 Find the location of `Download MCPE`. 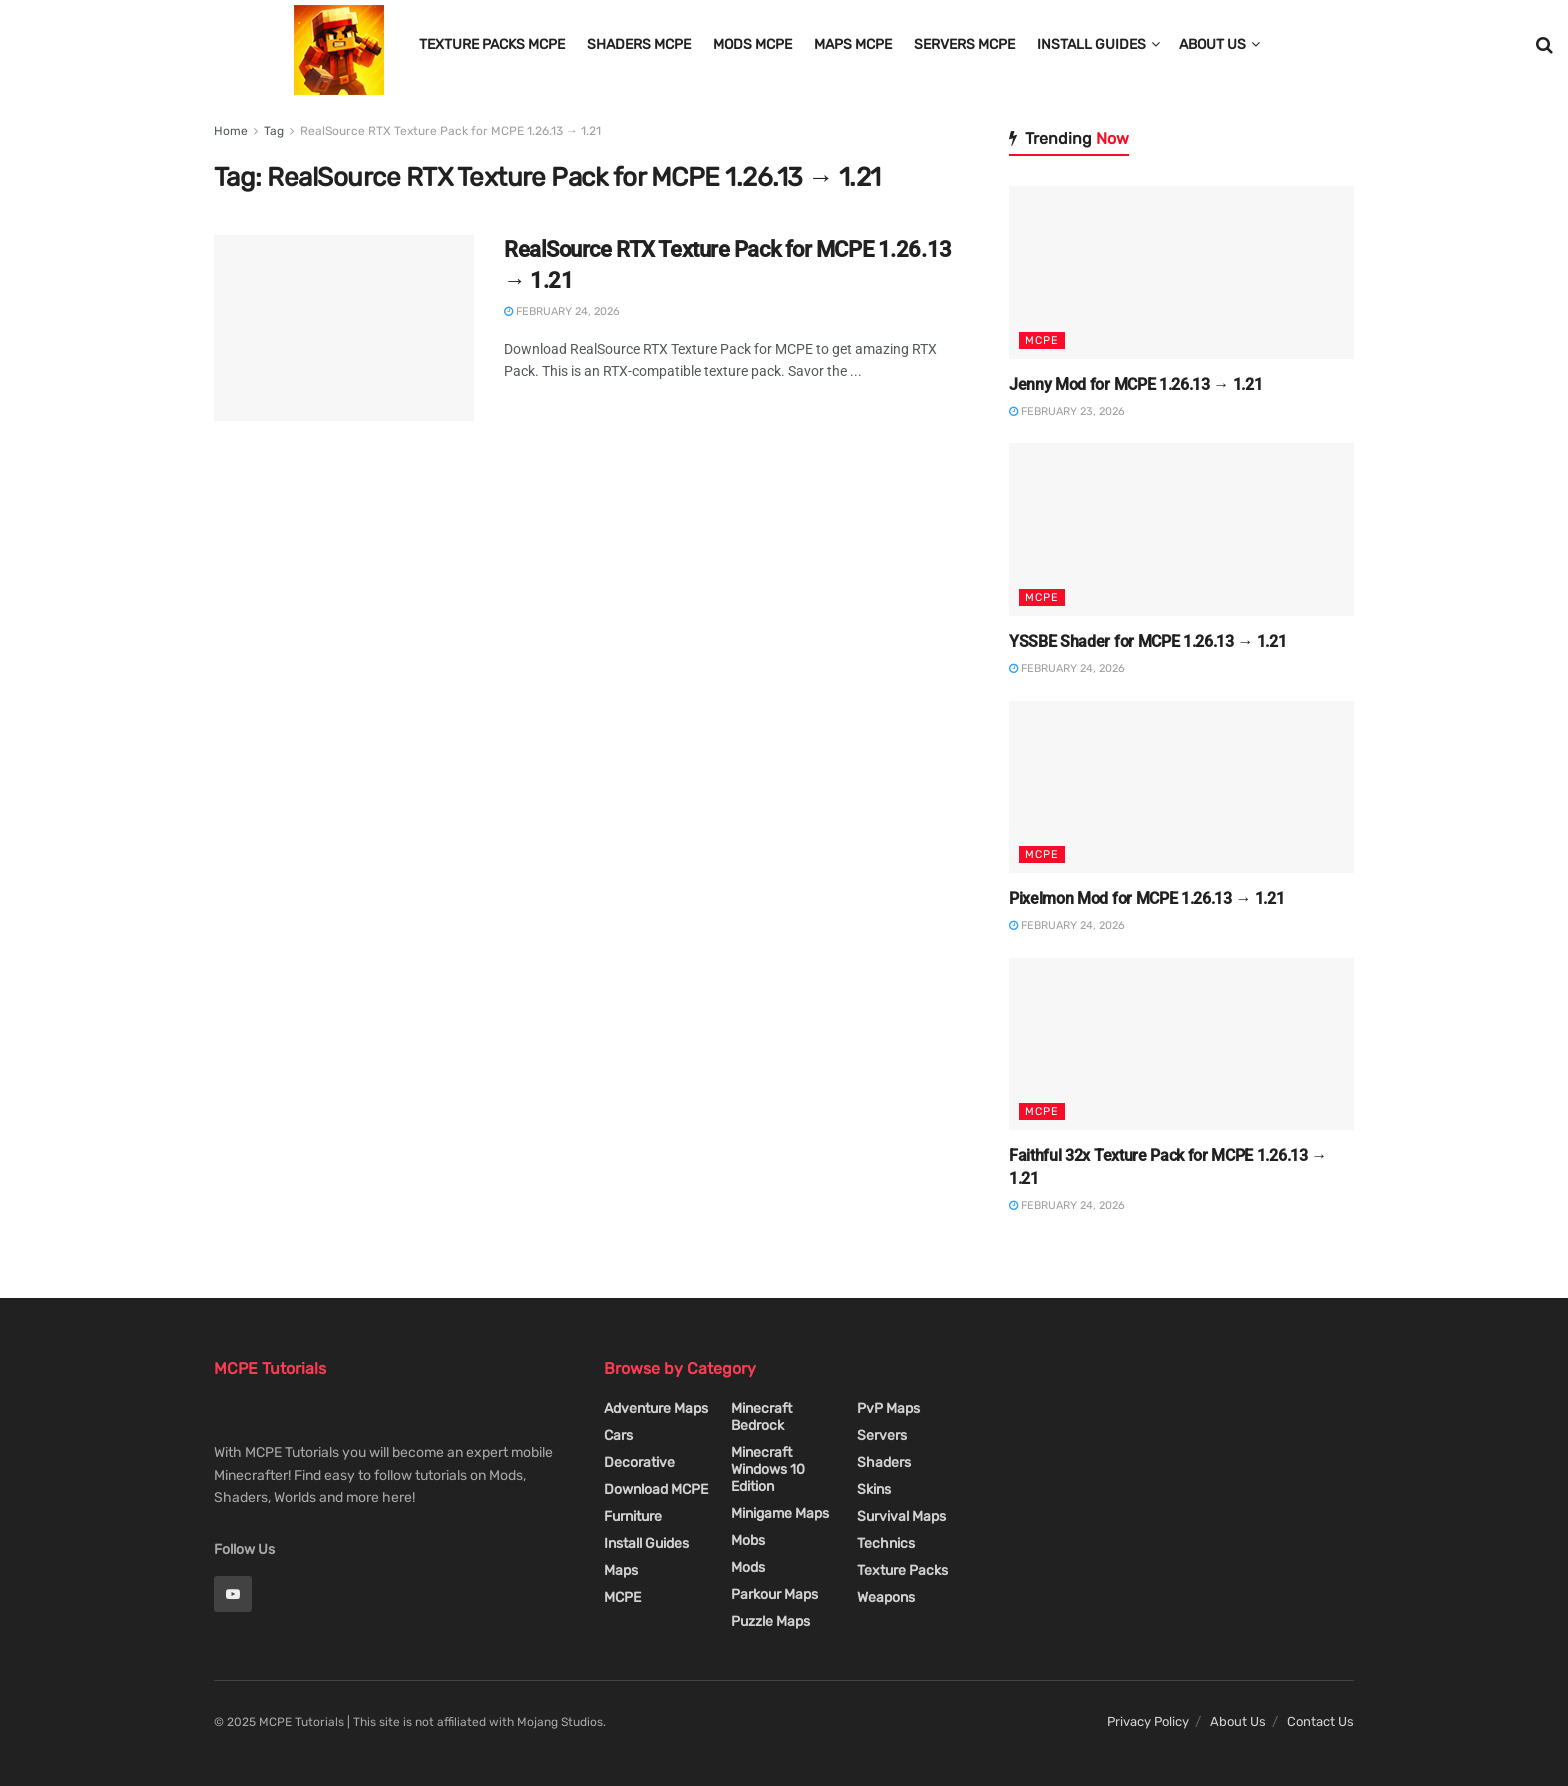

Download MCPE is located at coordinates (656, 1489).